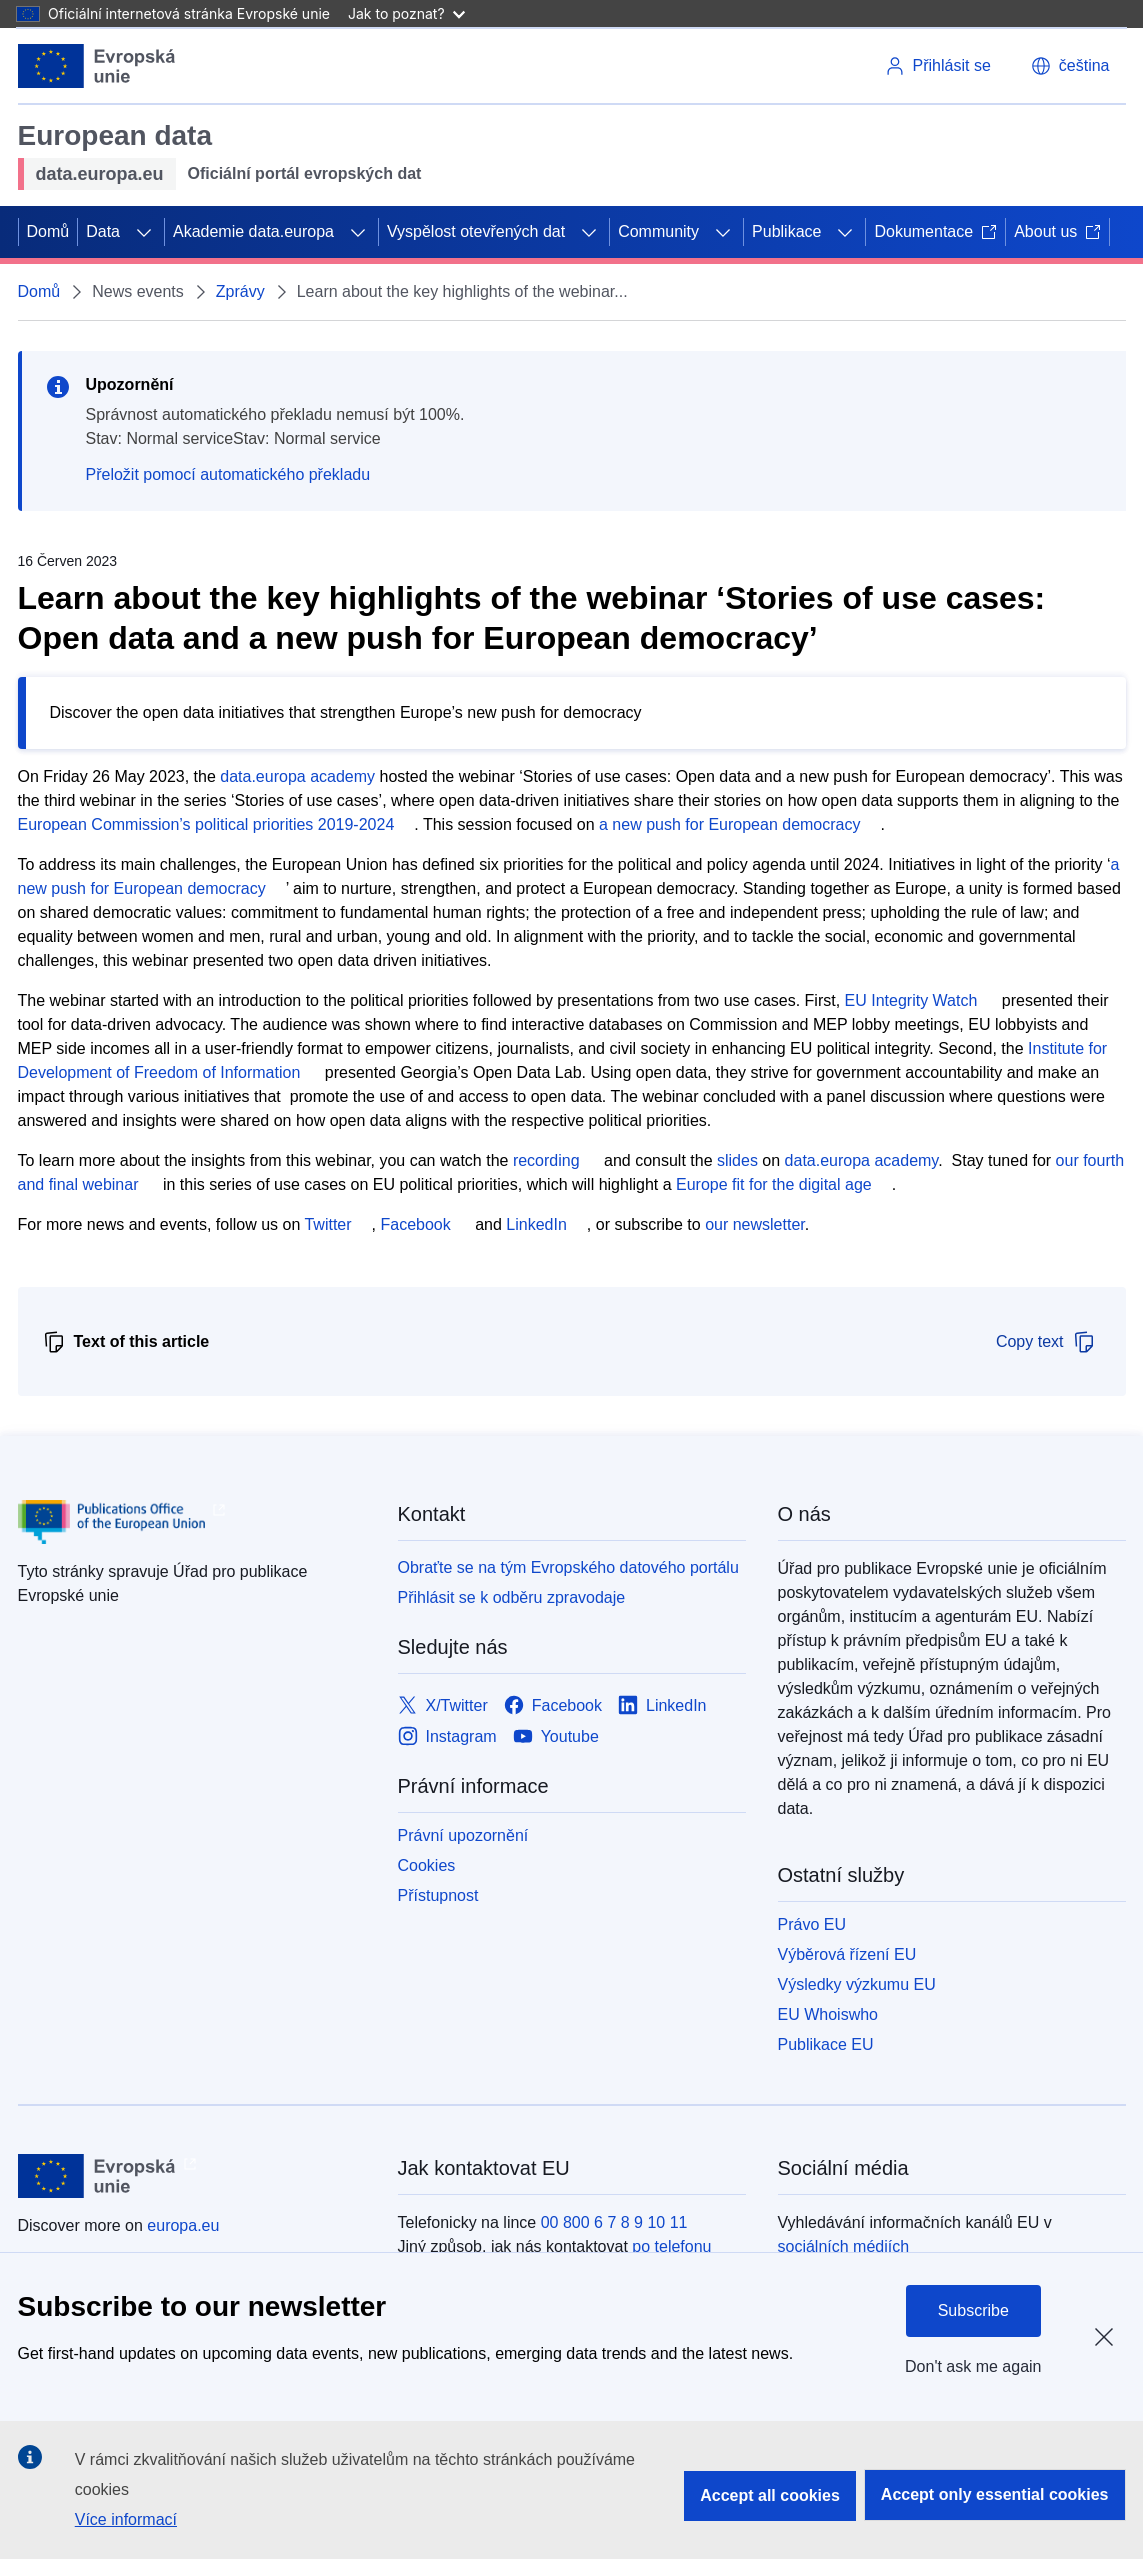 This screenshot has height=2559, width=1143. I want to click on Don't ask me again, so click(973, 2366).